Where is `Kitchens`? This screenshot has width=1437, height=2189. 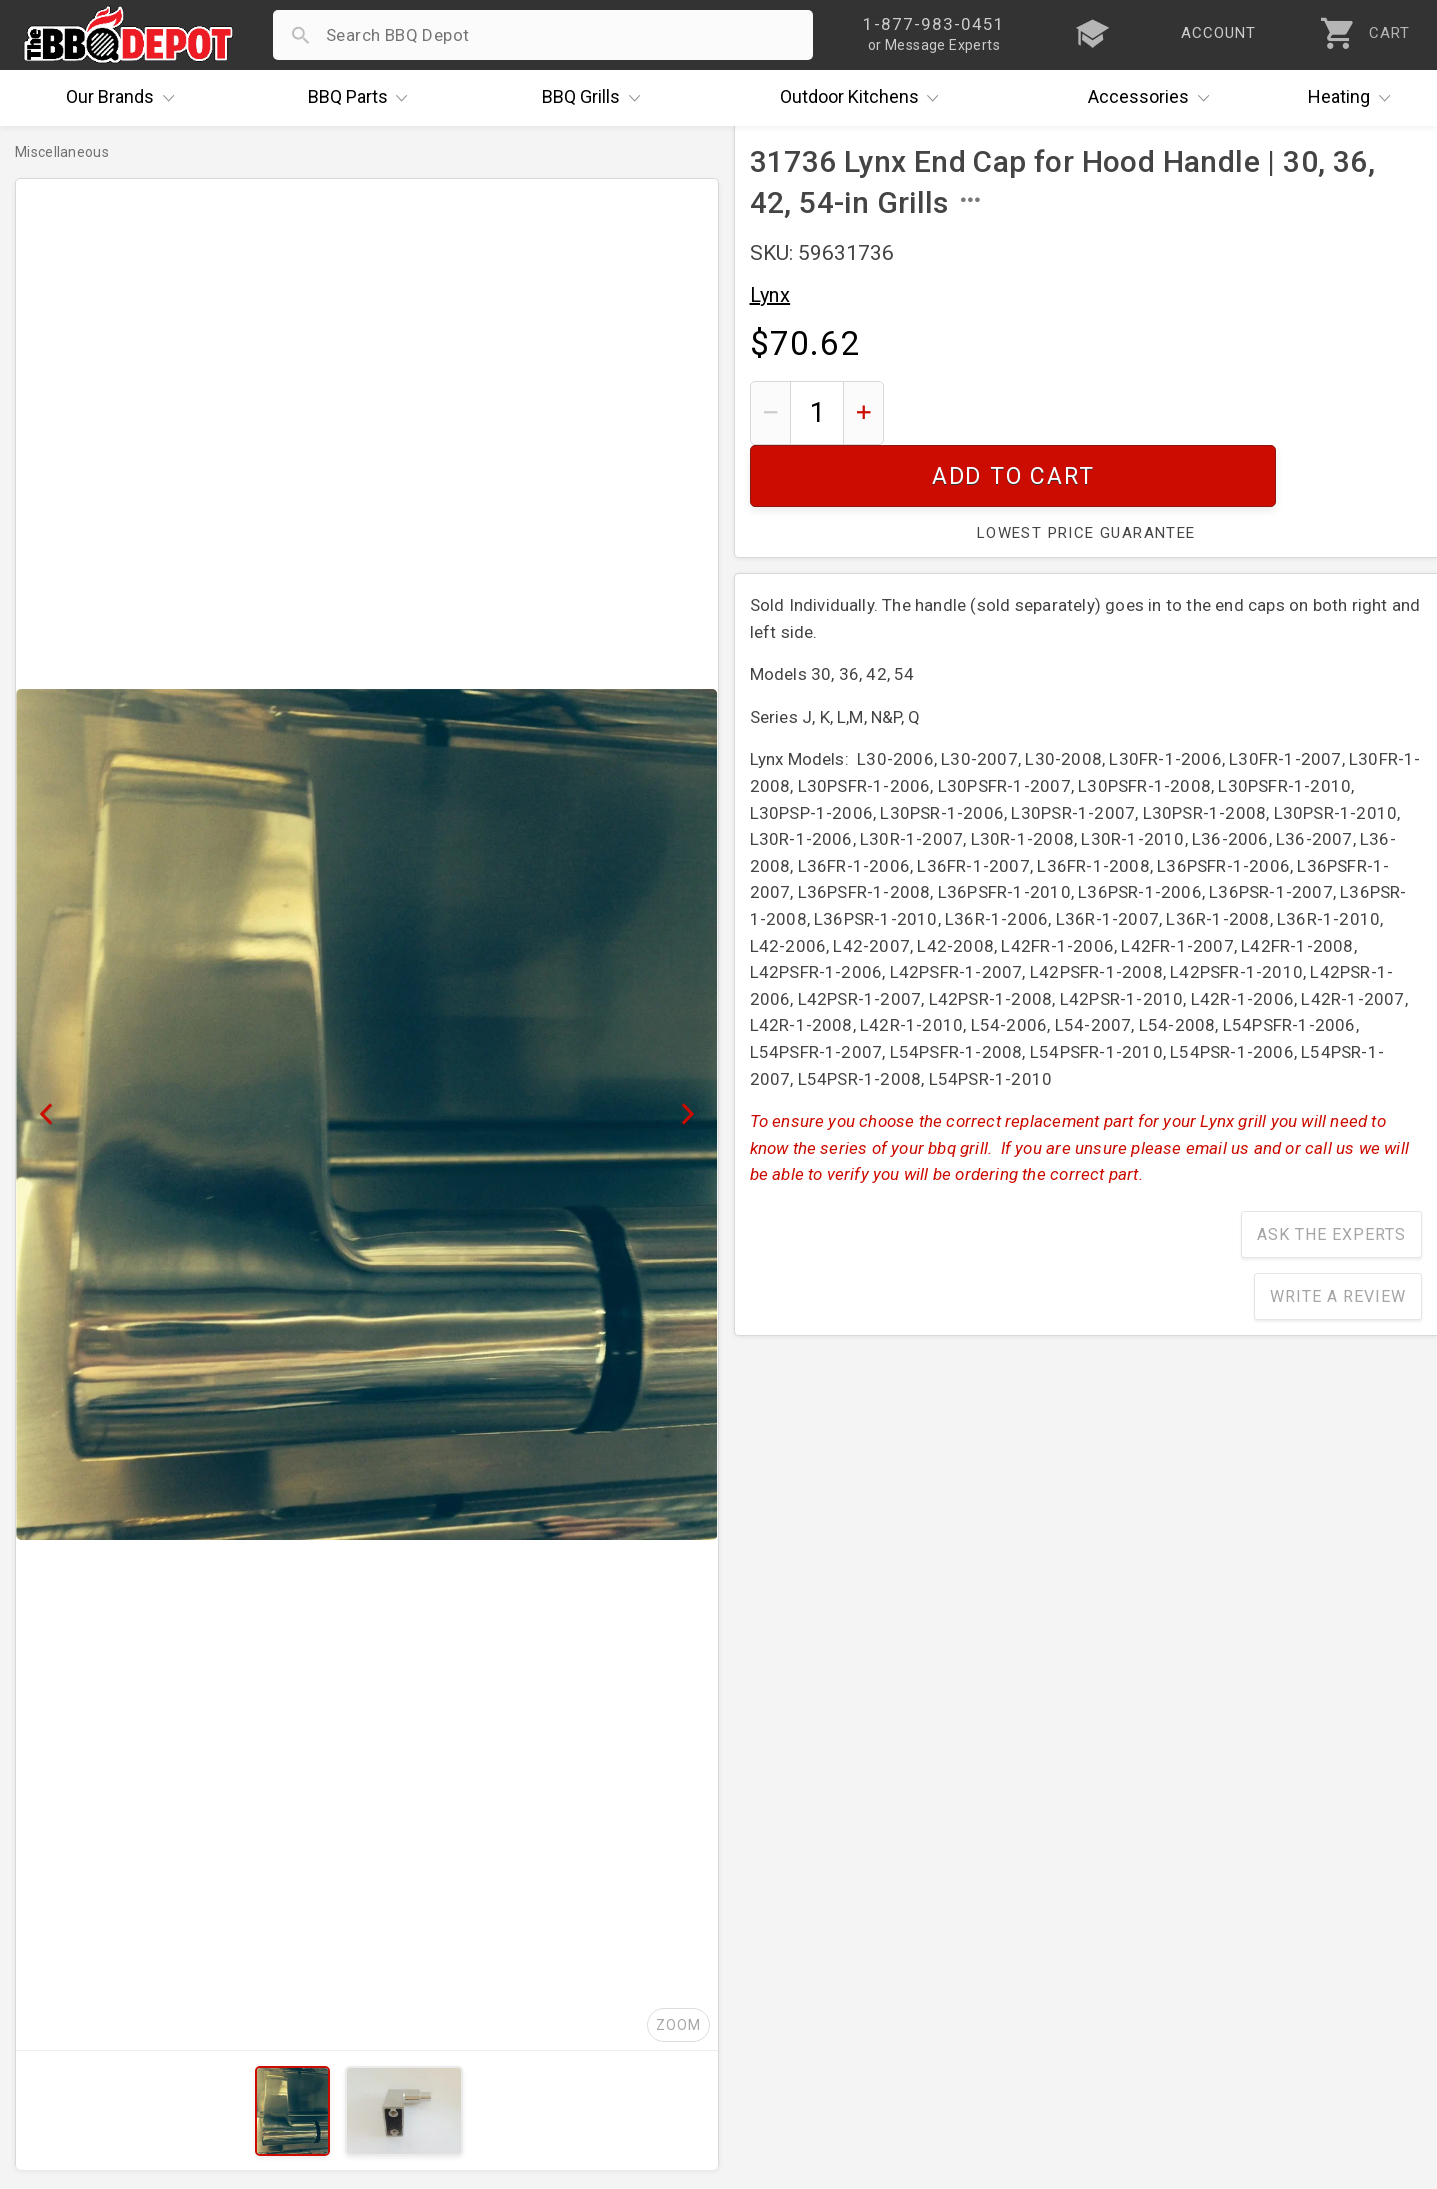
Kitchens is located at coordinates (864, 98).